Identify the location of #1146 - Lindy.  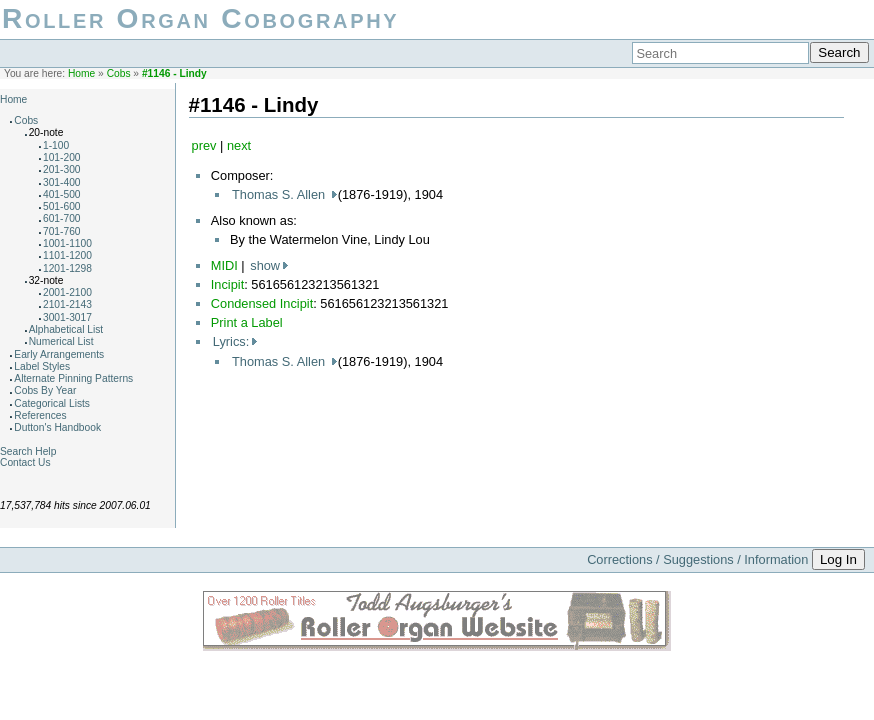
(174, 73).